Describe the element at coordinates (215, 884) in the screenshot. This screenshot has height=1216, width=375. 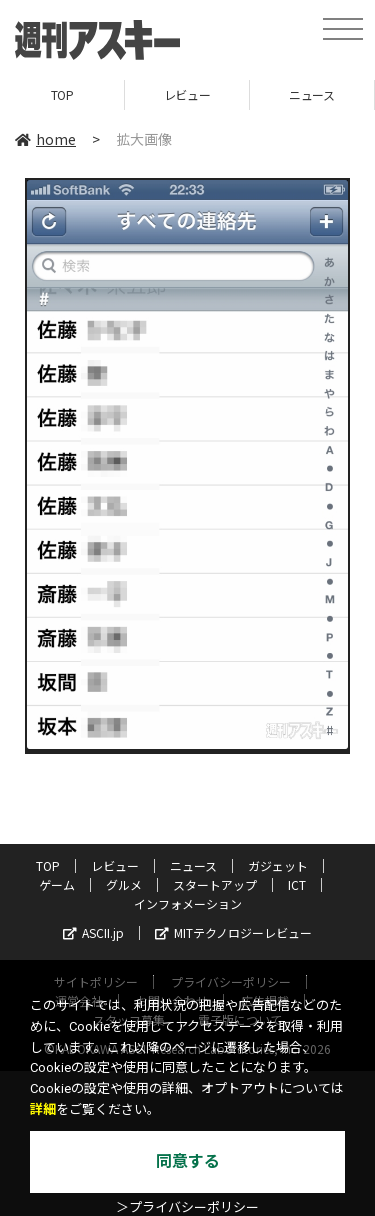
I see `スタートアップ` at that location.